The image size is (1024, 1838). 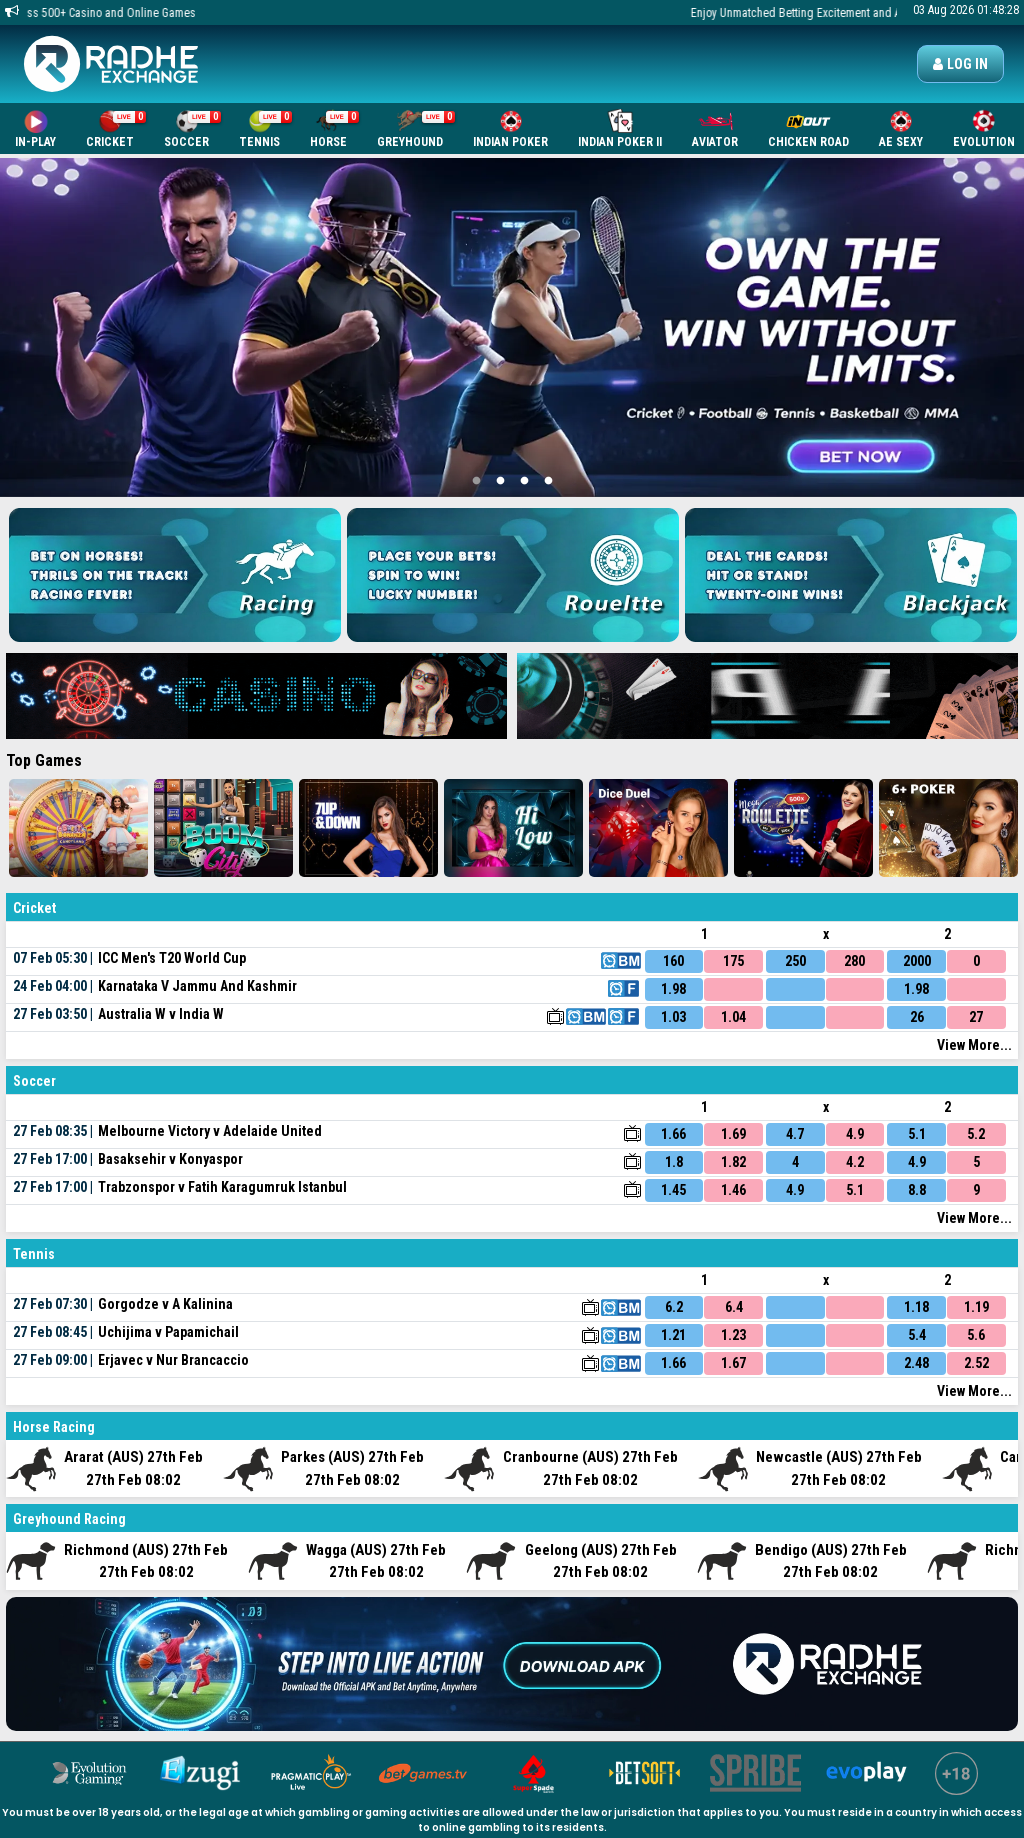 I want to click on Tennis, so click(x=265, y=129).